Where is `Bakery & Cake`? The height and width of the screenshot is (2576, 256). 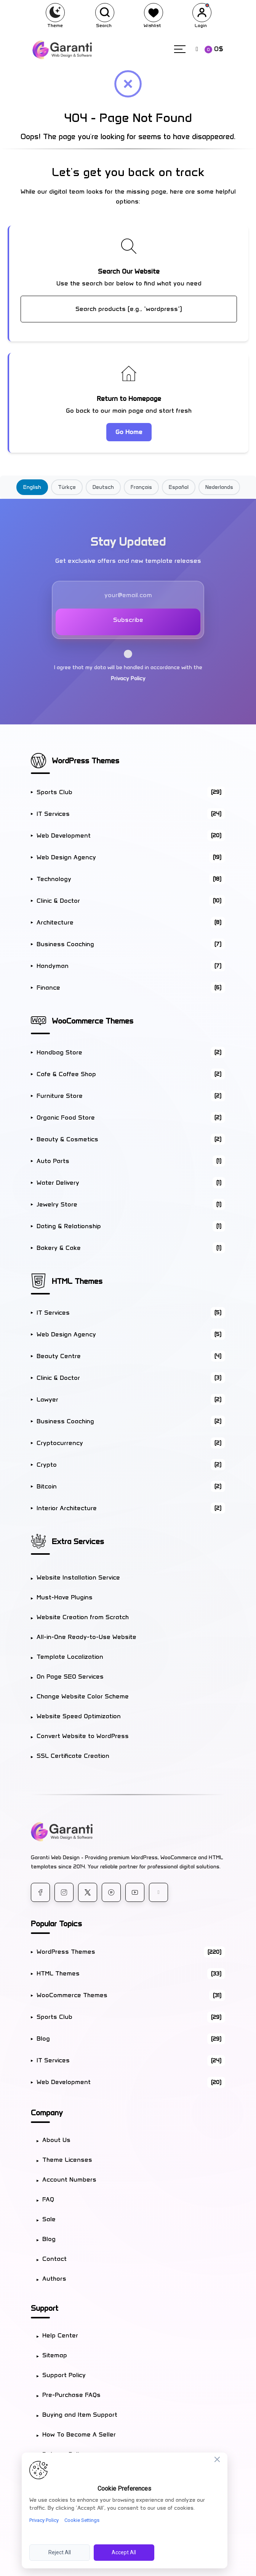 Bakery & Cake is located at coordinates (131, 1247).